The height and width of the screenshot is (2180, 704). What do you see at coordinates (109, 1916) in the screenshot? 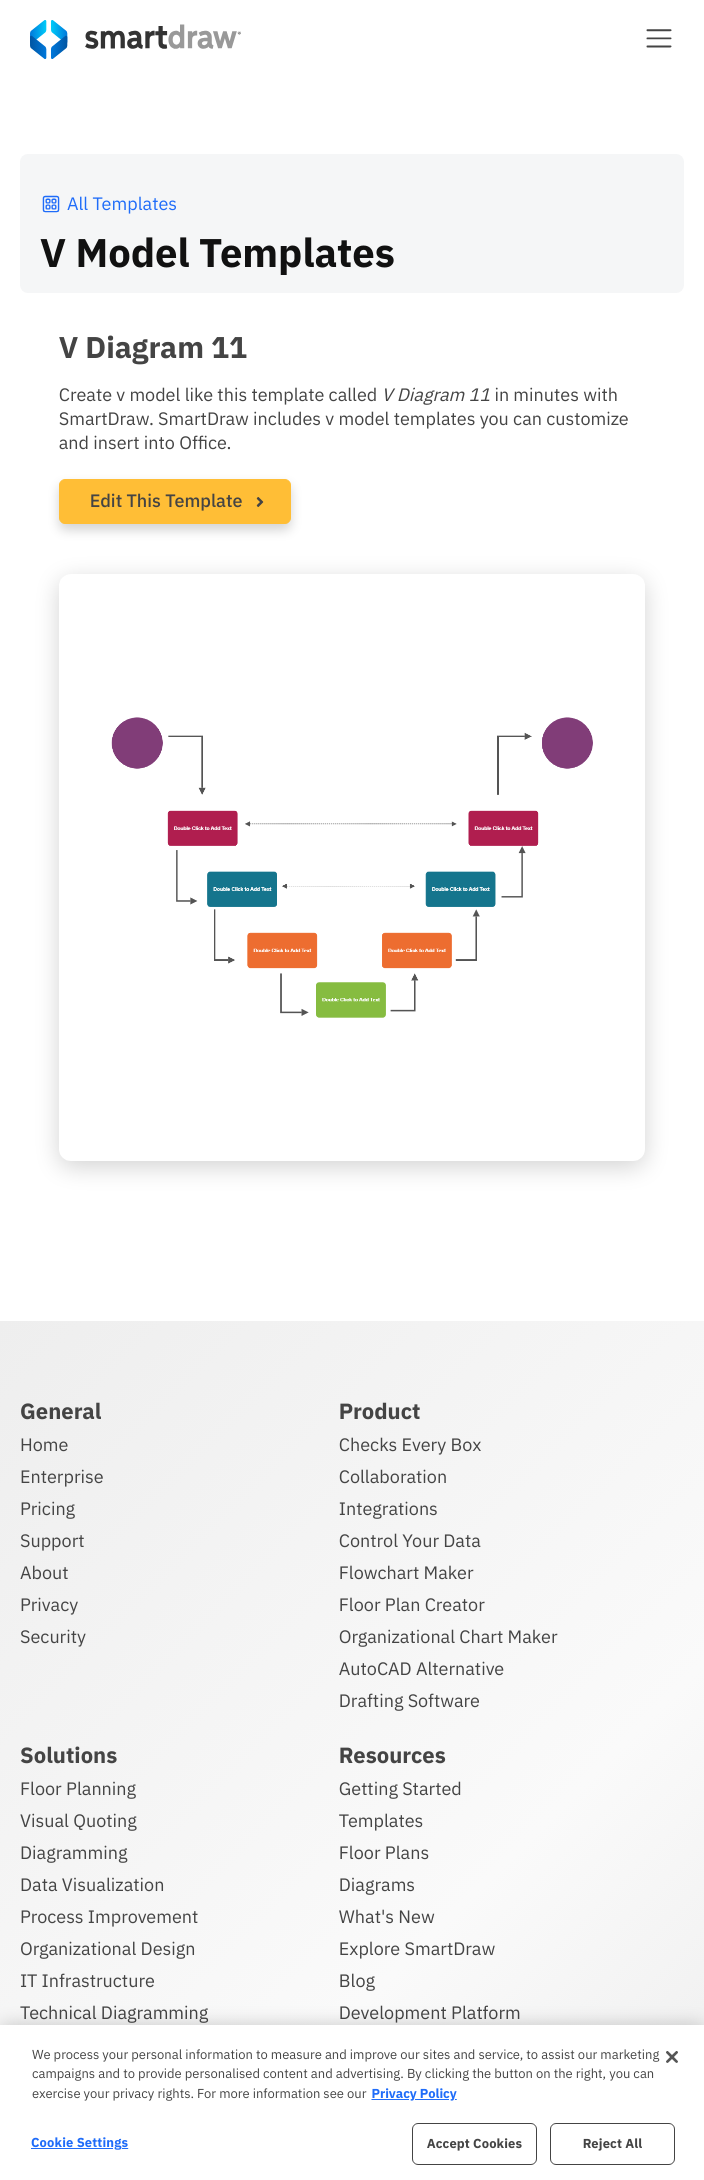
I see `Process Improvement` at bounding box center [109, 1916].